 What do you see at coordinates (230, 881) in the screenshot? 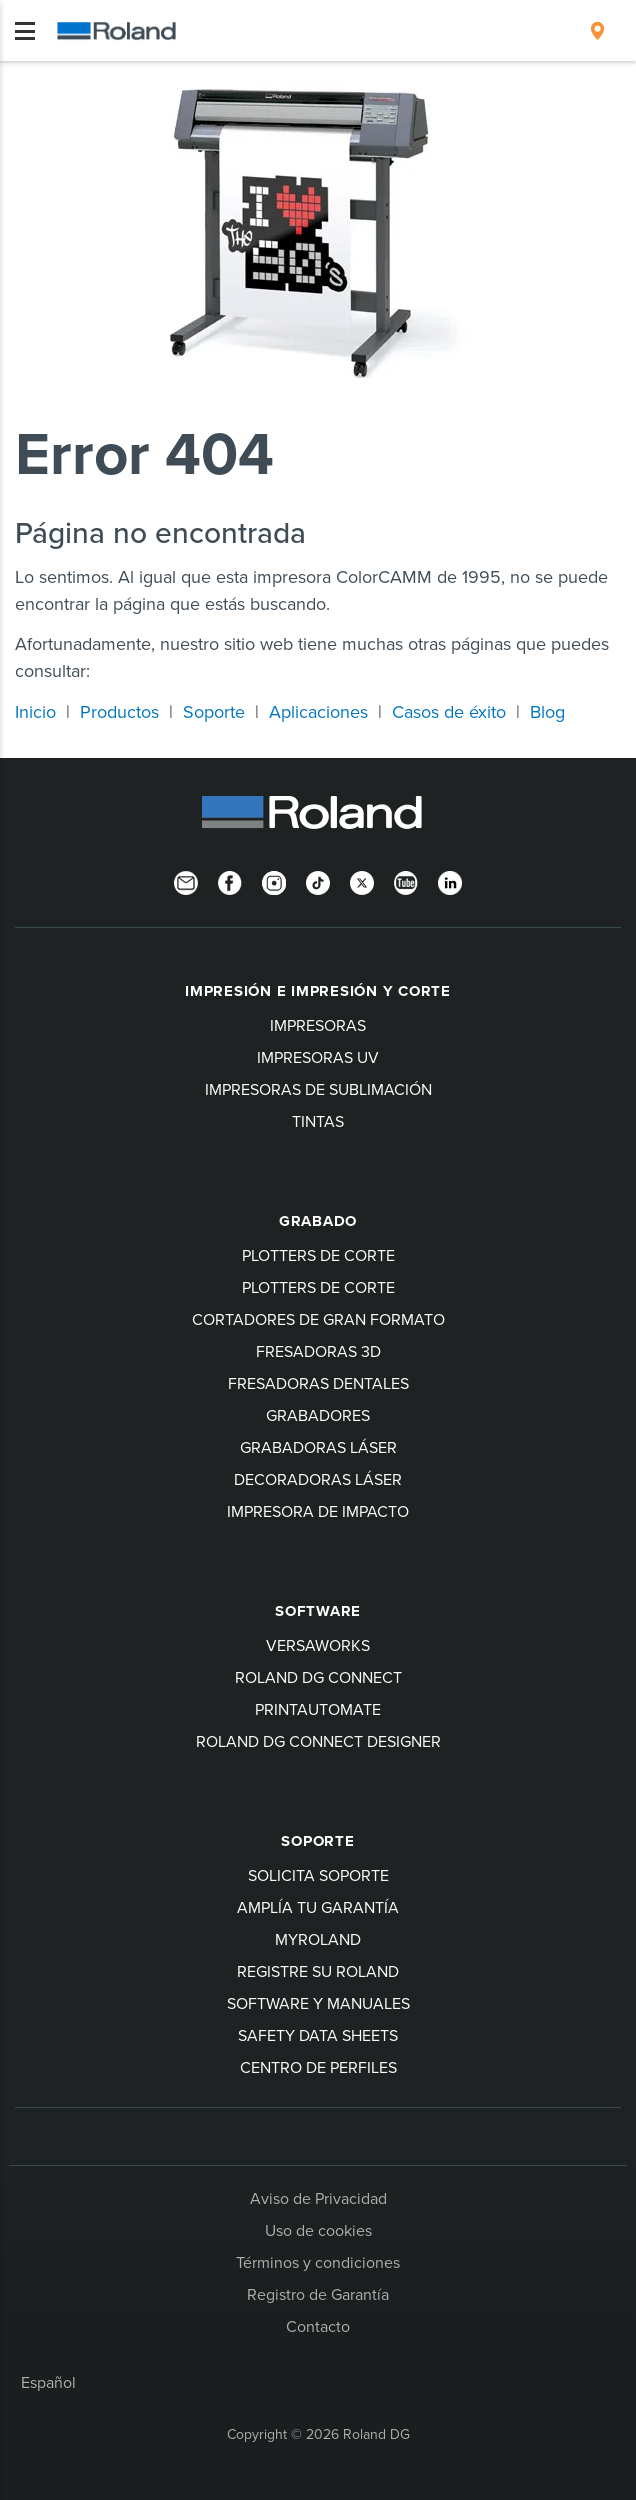
I see `[Facebook]` at bounding box center [230, 881].